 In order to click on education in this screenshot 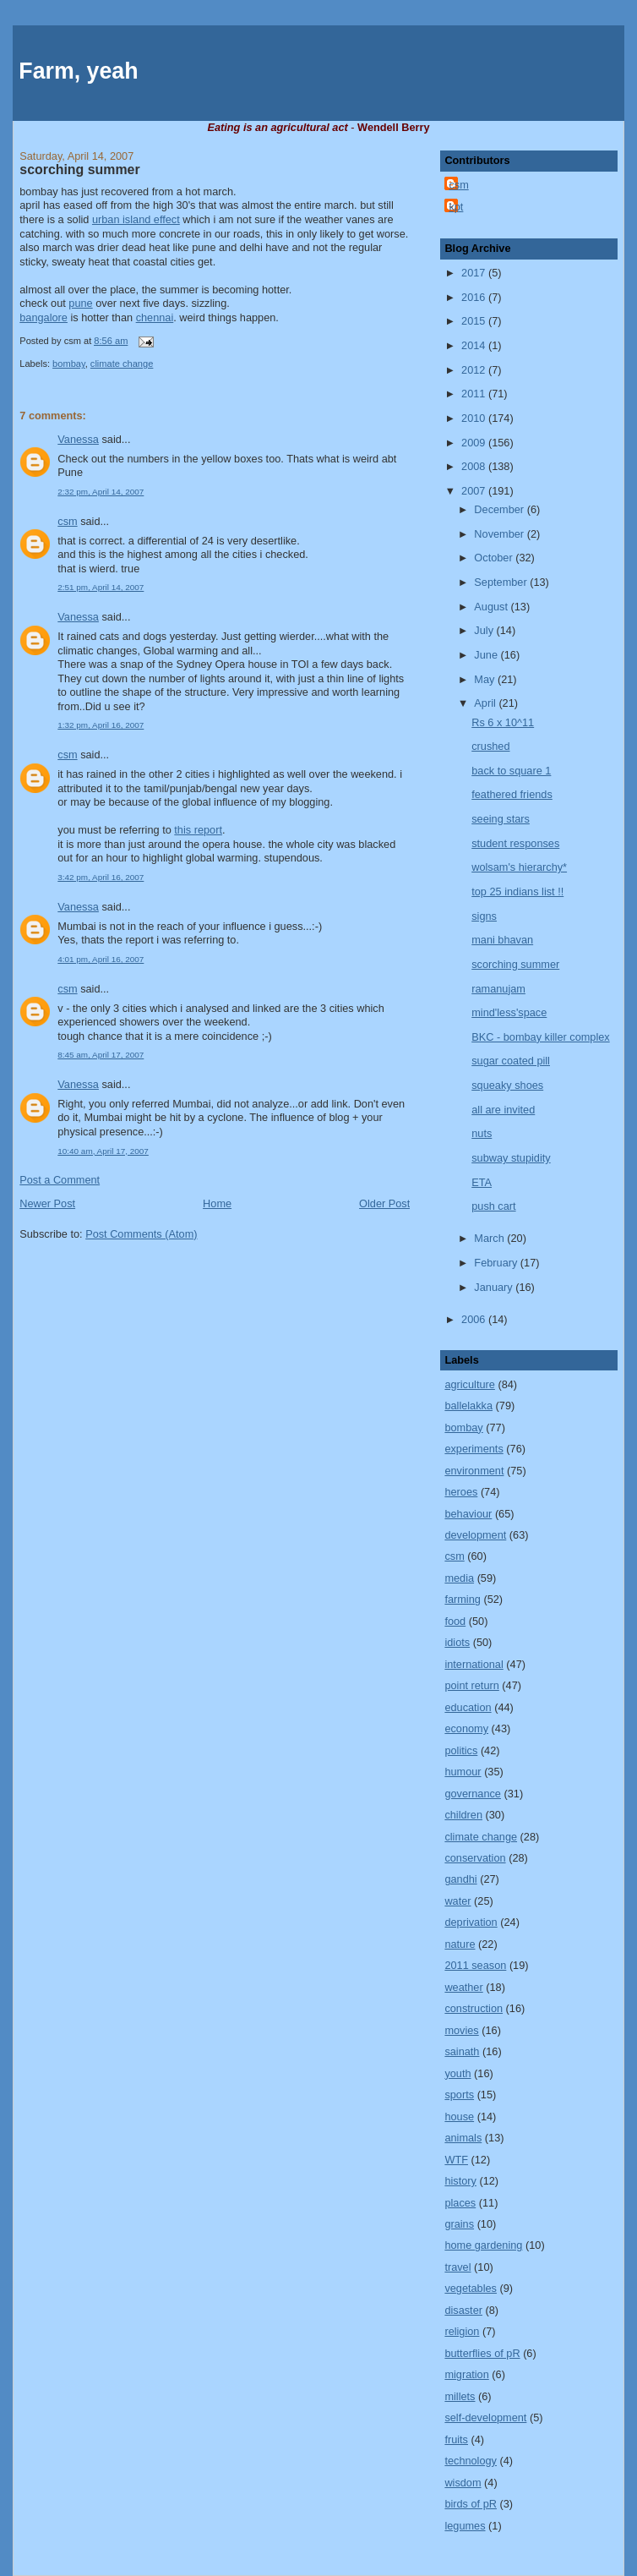, I will do `click(467, 1707)`.